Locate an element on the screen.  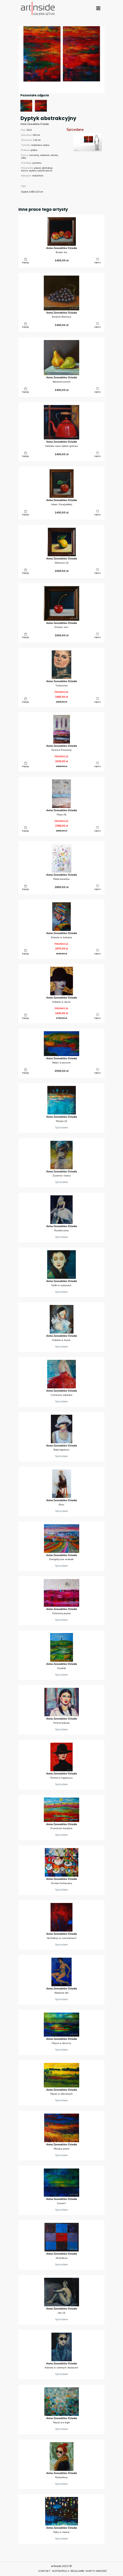
morze is located at coordinates (24, 170).